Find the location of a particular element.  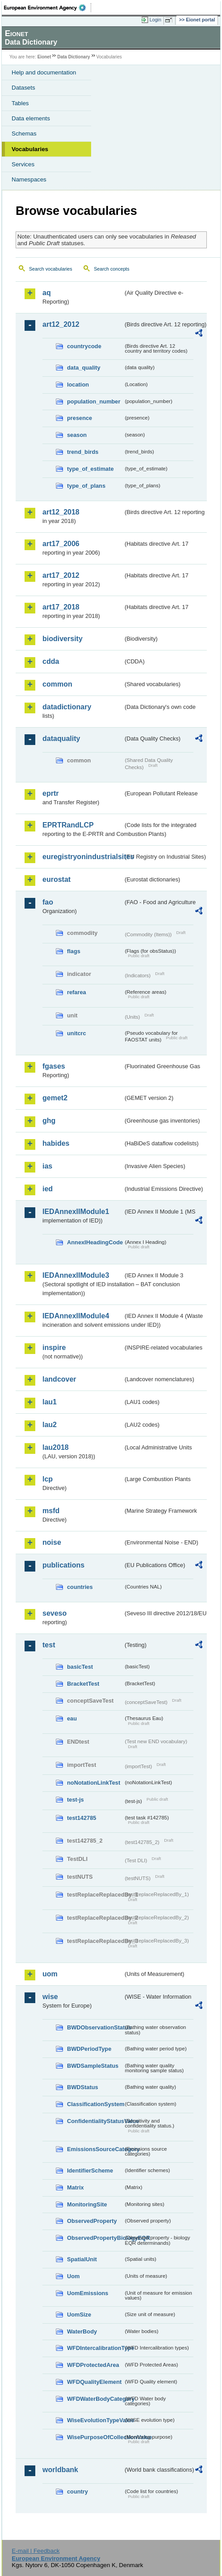

art12_2018 is located at coordinates (61, 512).